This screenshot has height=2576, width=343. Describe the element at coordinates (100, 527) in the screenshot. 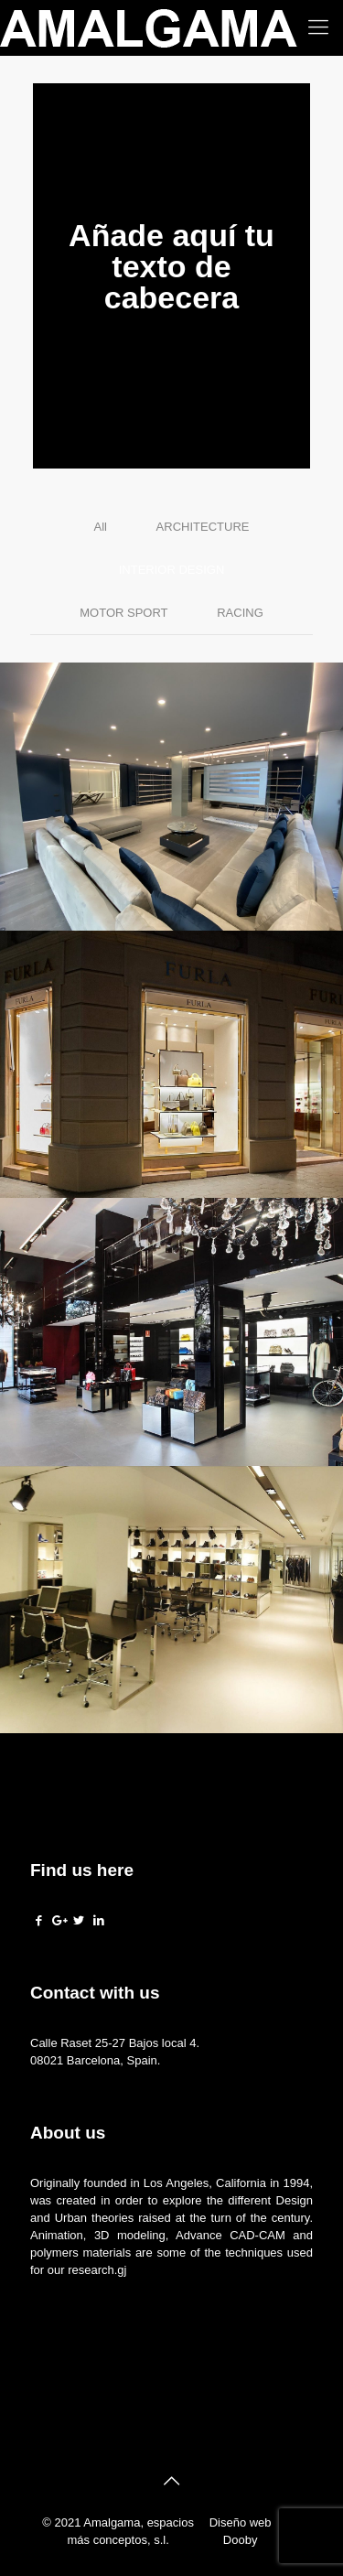

I see `All` at that location.